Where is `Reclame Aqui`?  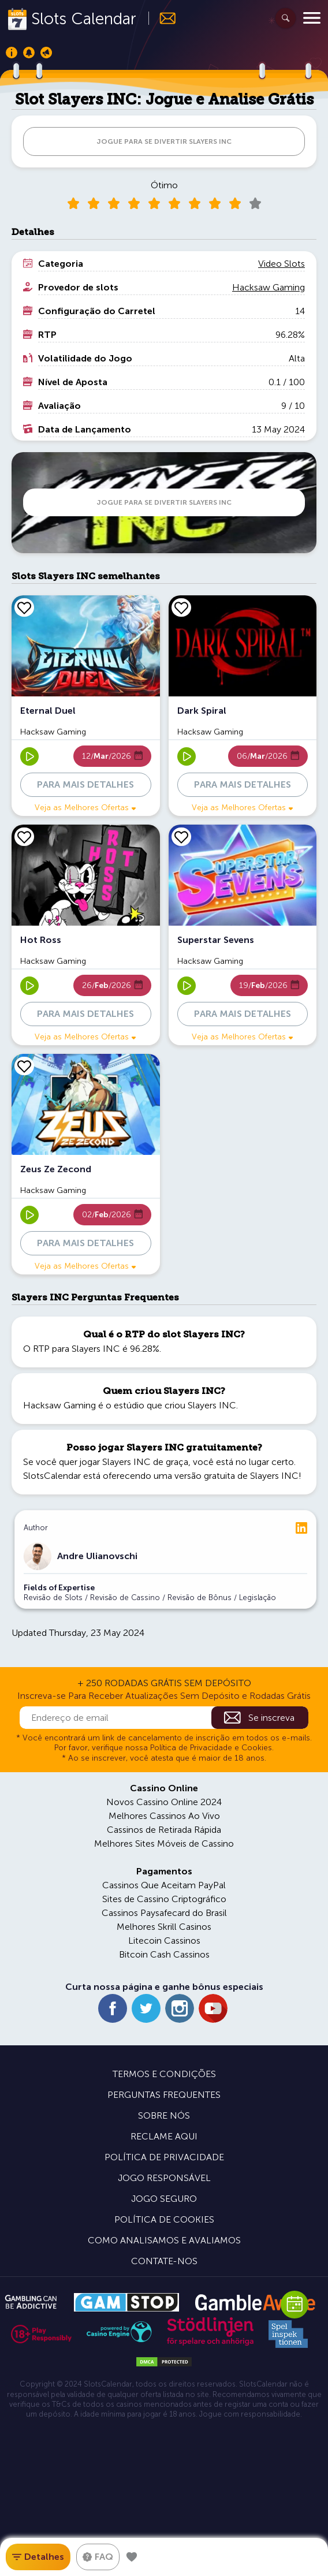 Reclame Aqui is located at coordinates (164, 2136).